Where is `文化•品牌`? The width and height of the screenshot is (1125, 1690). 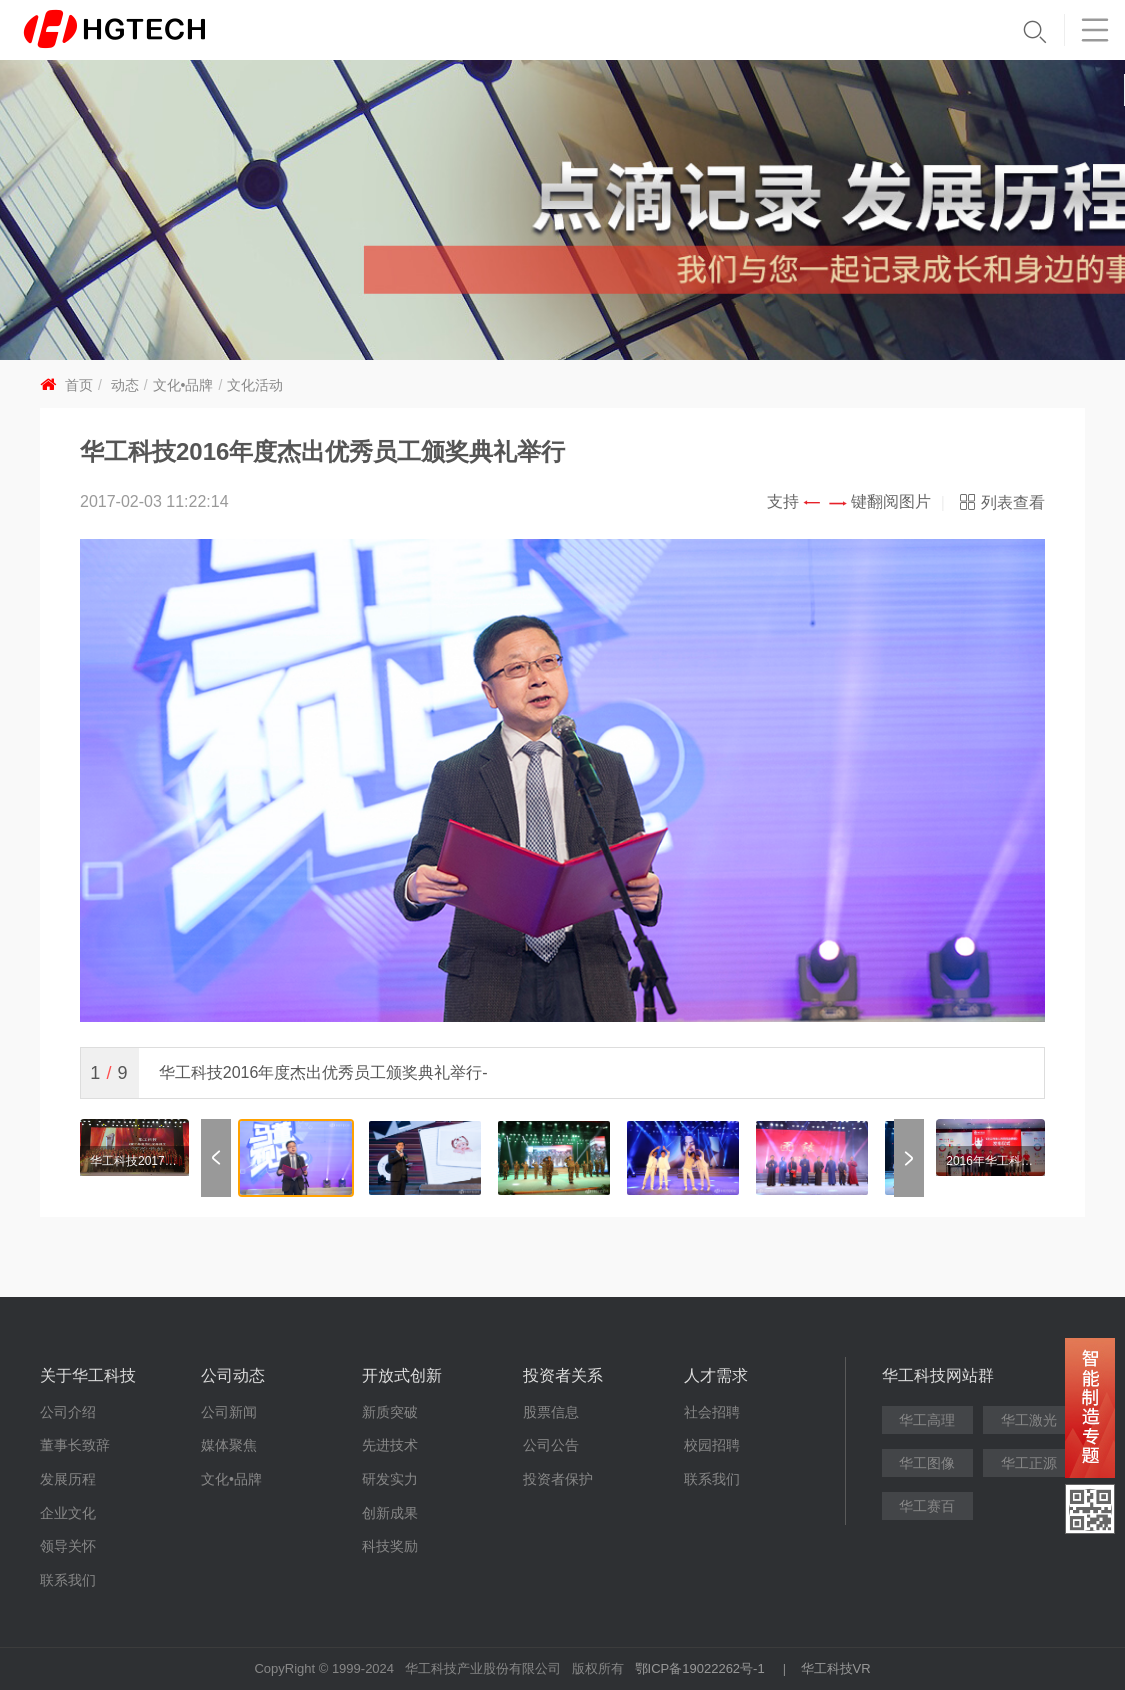 文化•品牌 is located at coordinates (183, 385).